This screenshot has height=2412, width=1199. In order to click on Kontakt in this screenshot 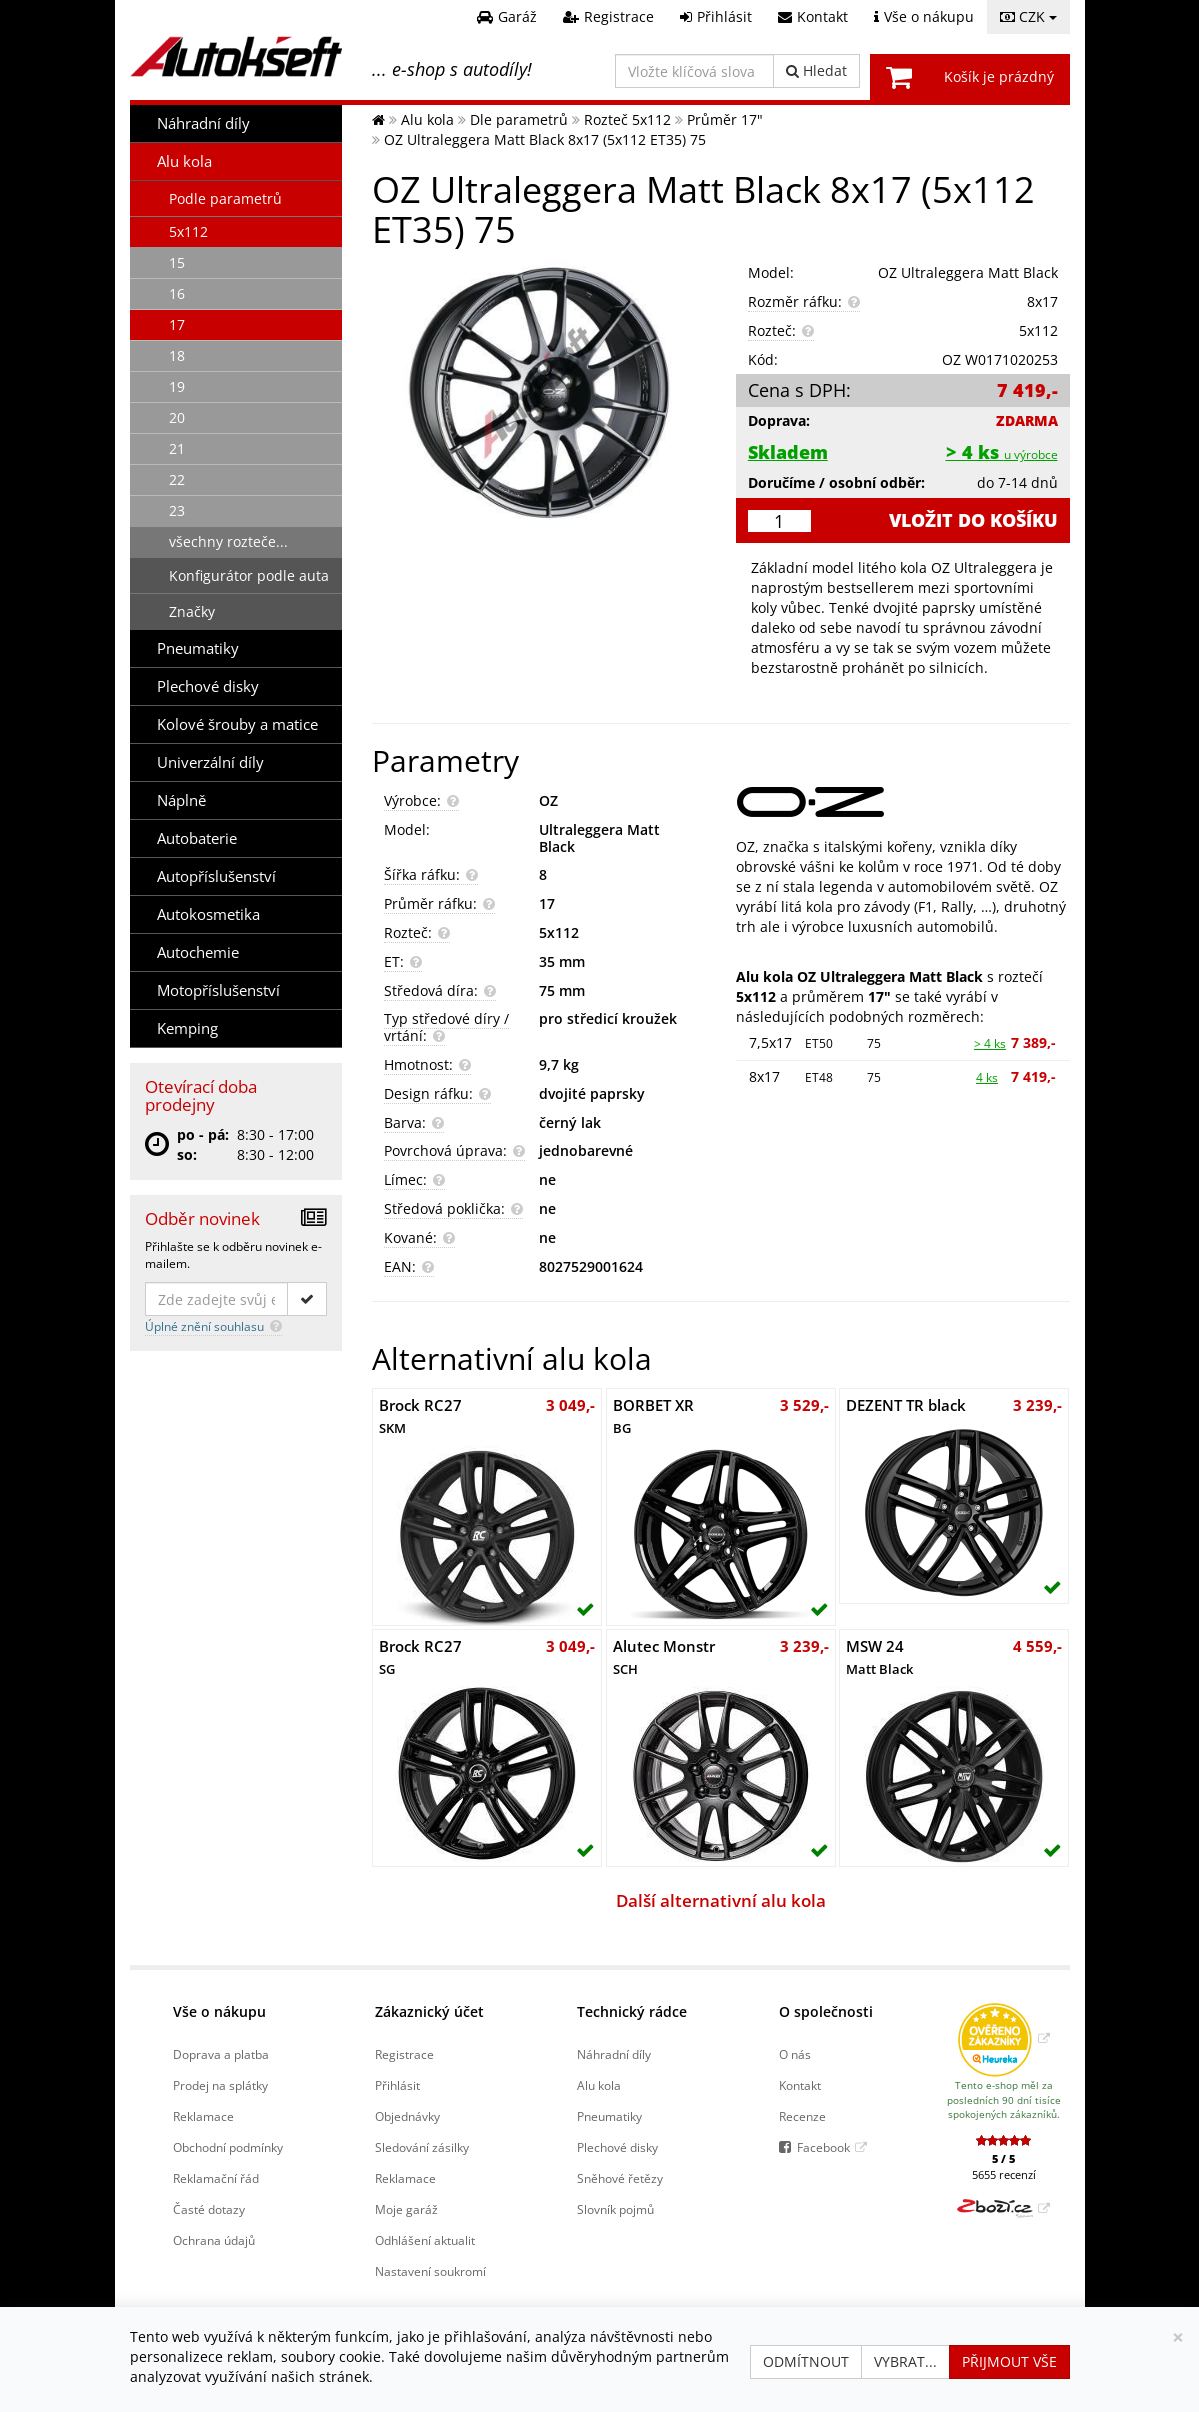, I will do `click(800, 2085)`.